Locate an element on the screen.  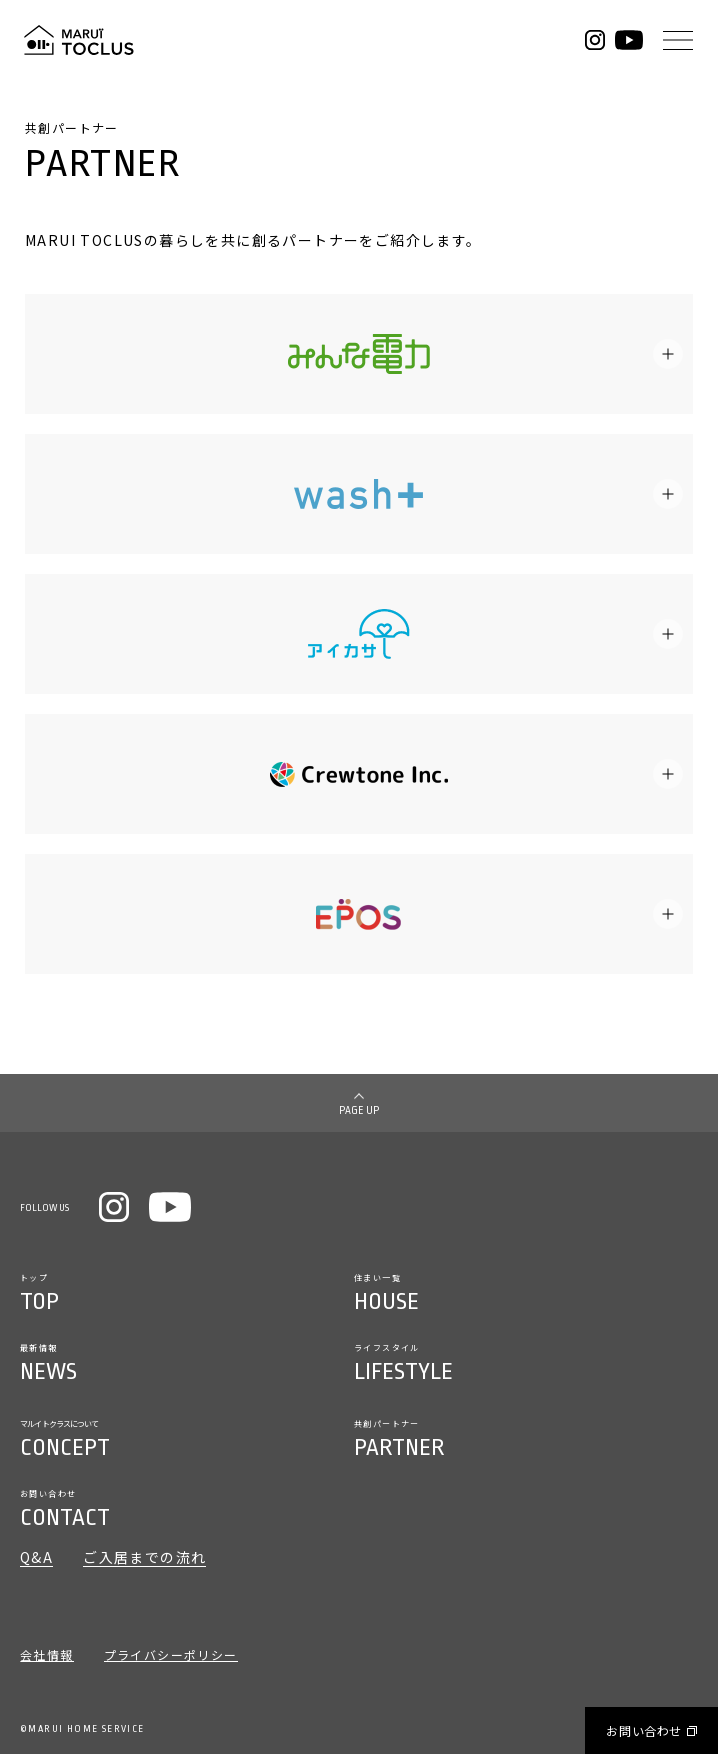
プライバシーポリシー is located at coordinates (171, 1656).